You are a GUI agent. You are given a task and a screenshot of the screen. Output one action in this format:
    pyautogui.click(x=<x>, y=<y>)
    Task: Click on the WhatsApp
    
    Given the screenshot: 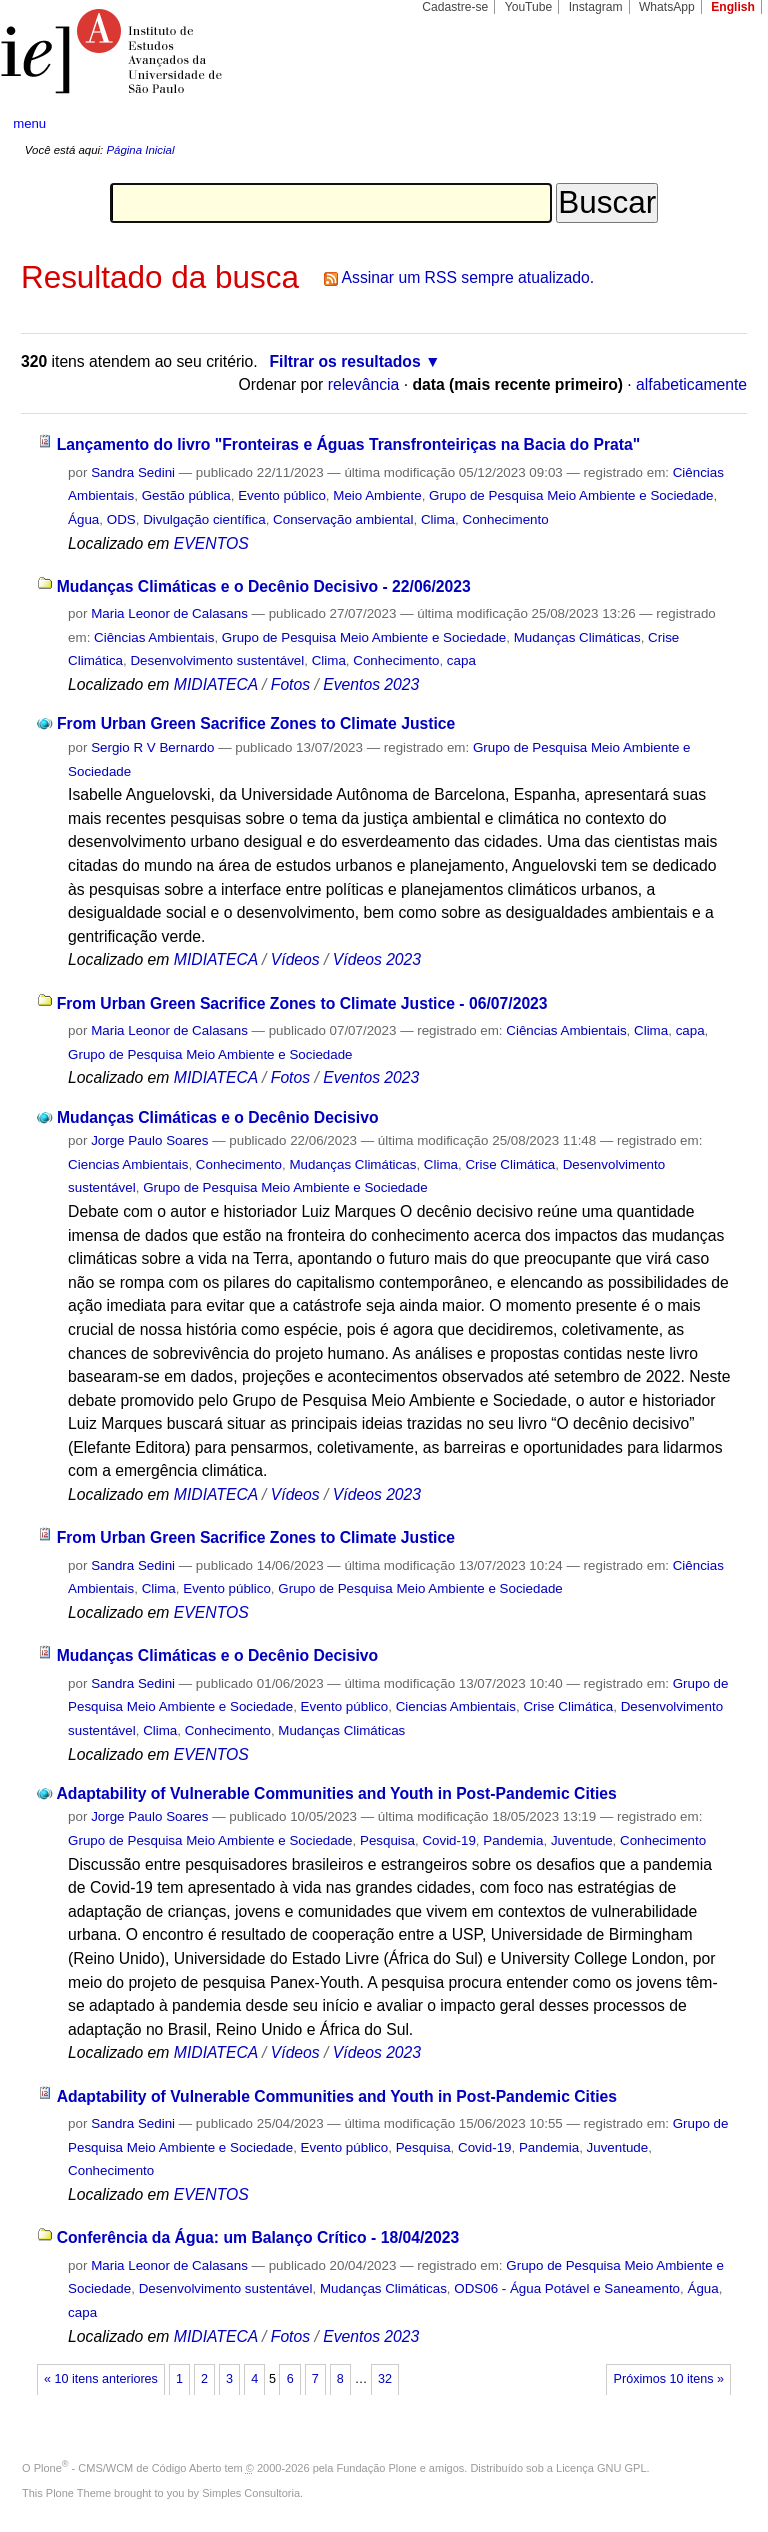 What is the action you would take?
    pyautogui.click(x=667, y=7)
    